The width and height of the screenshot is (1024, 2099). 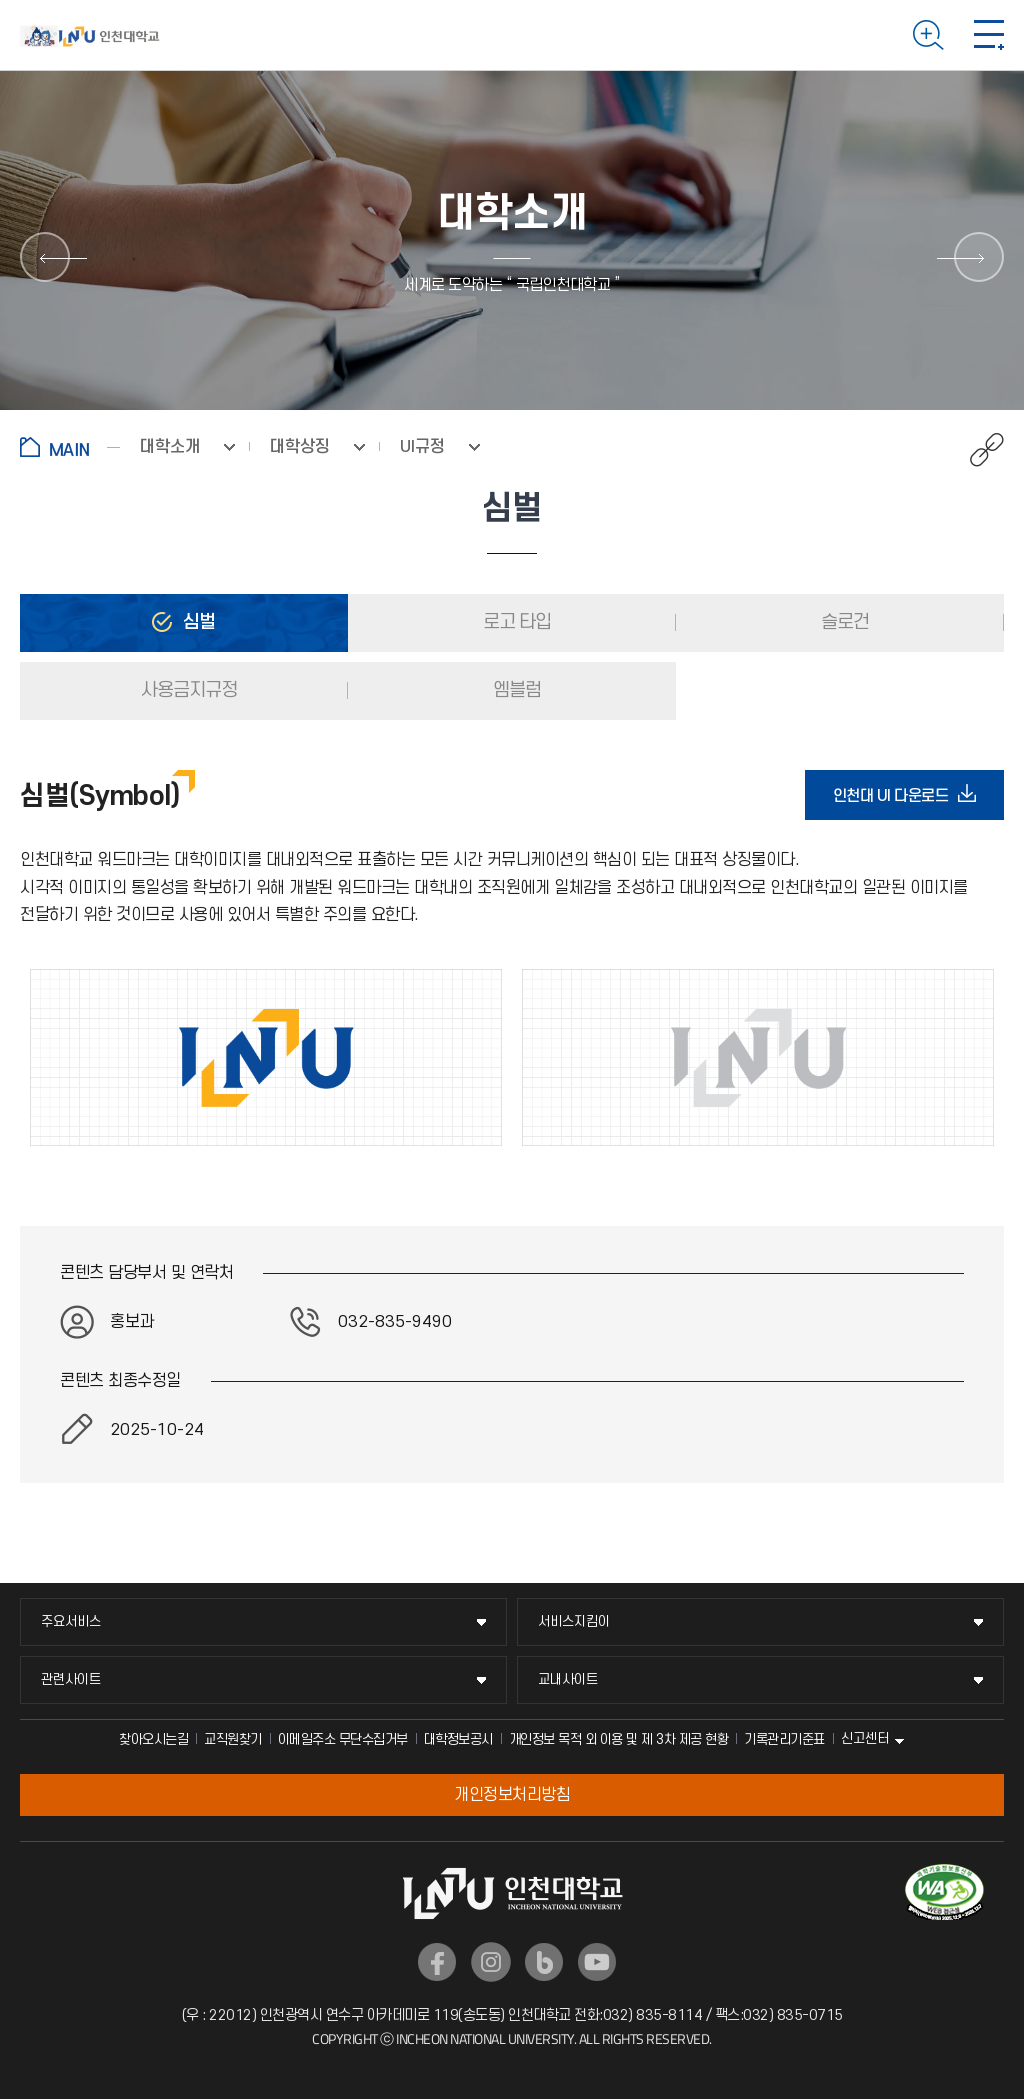 I want to click on 검색하기, so click(x=928, y=35).